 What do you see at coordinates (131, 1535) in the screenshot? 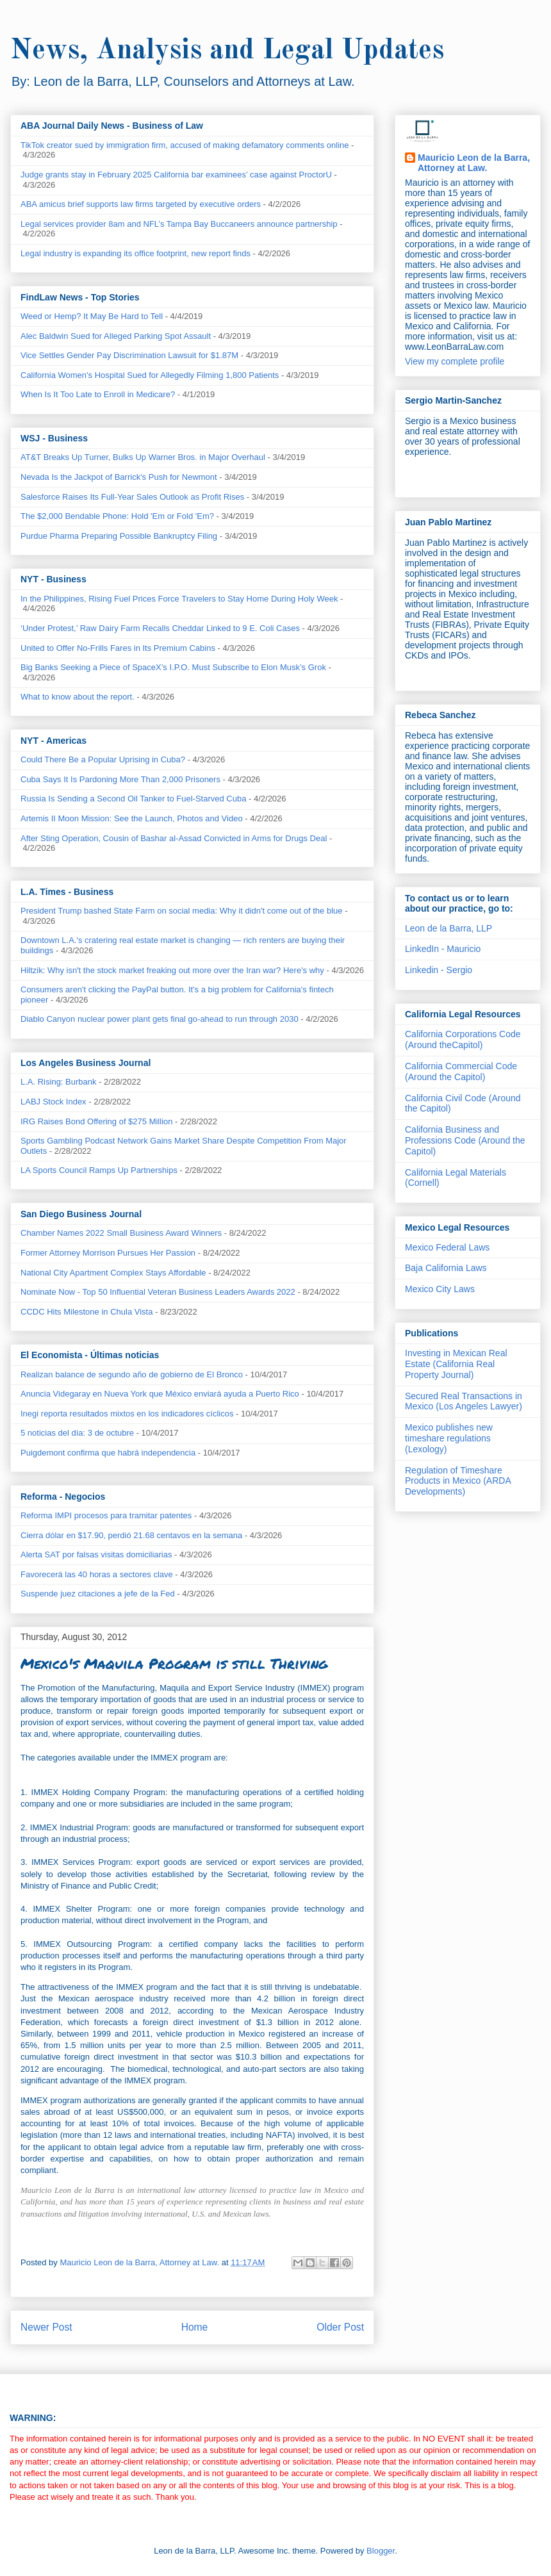
I see `Cierra dólar en $17.90, perdió 21.68 centavos en la semana` at bounding box center [131, 1535].